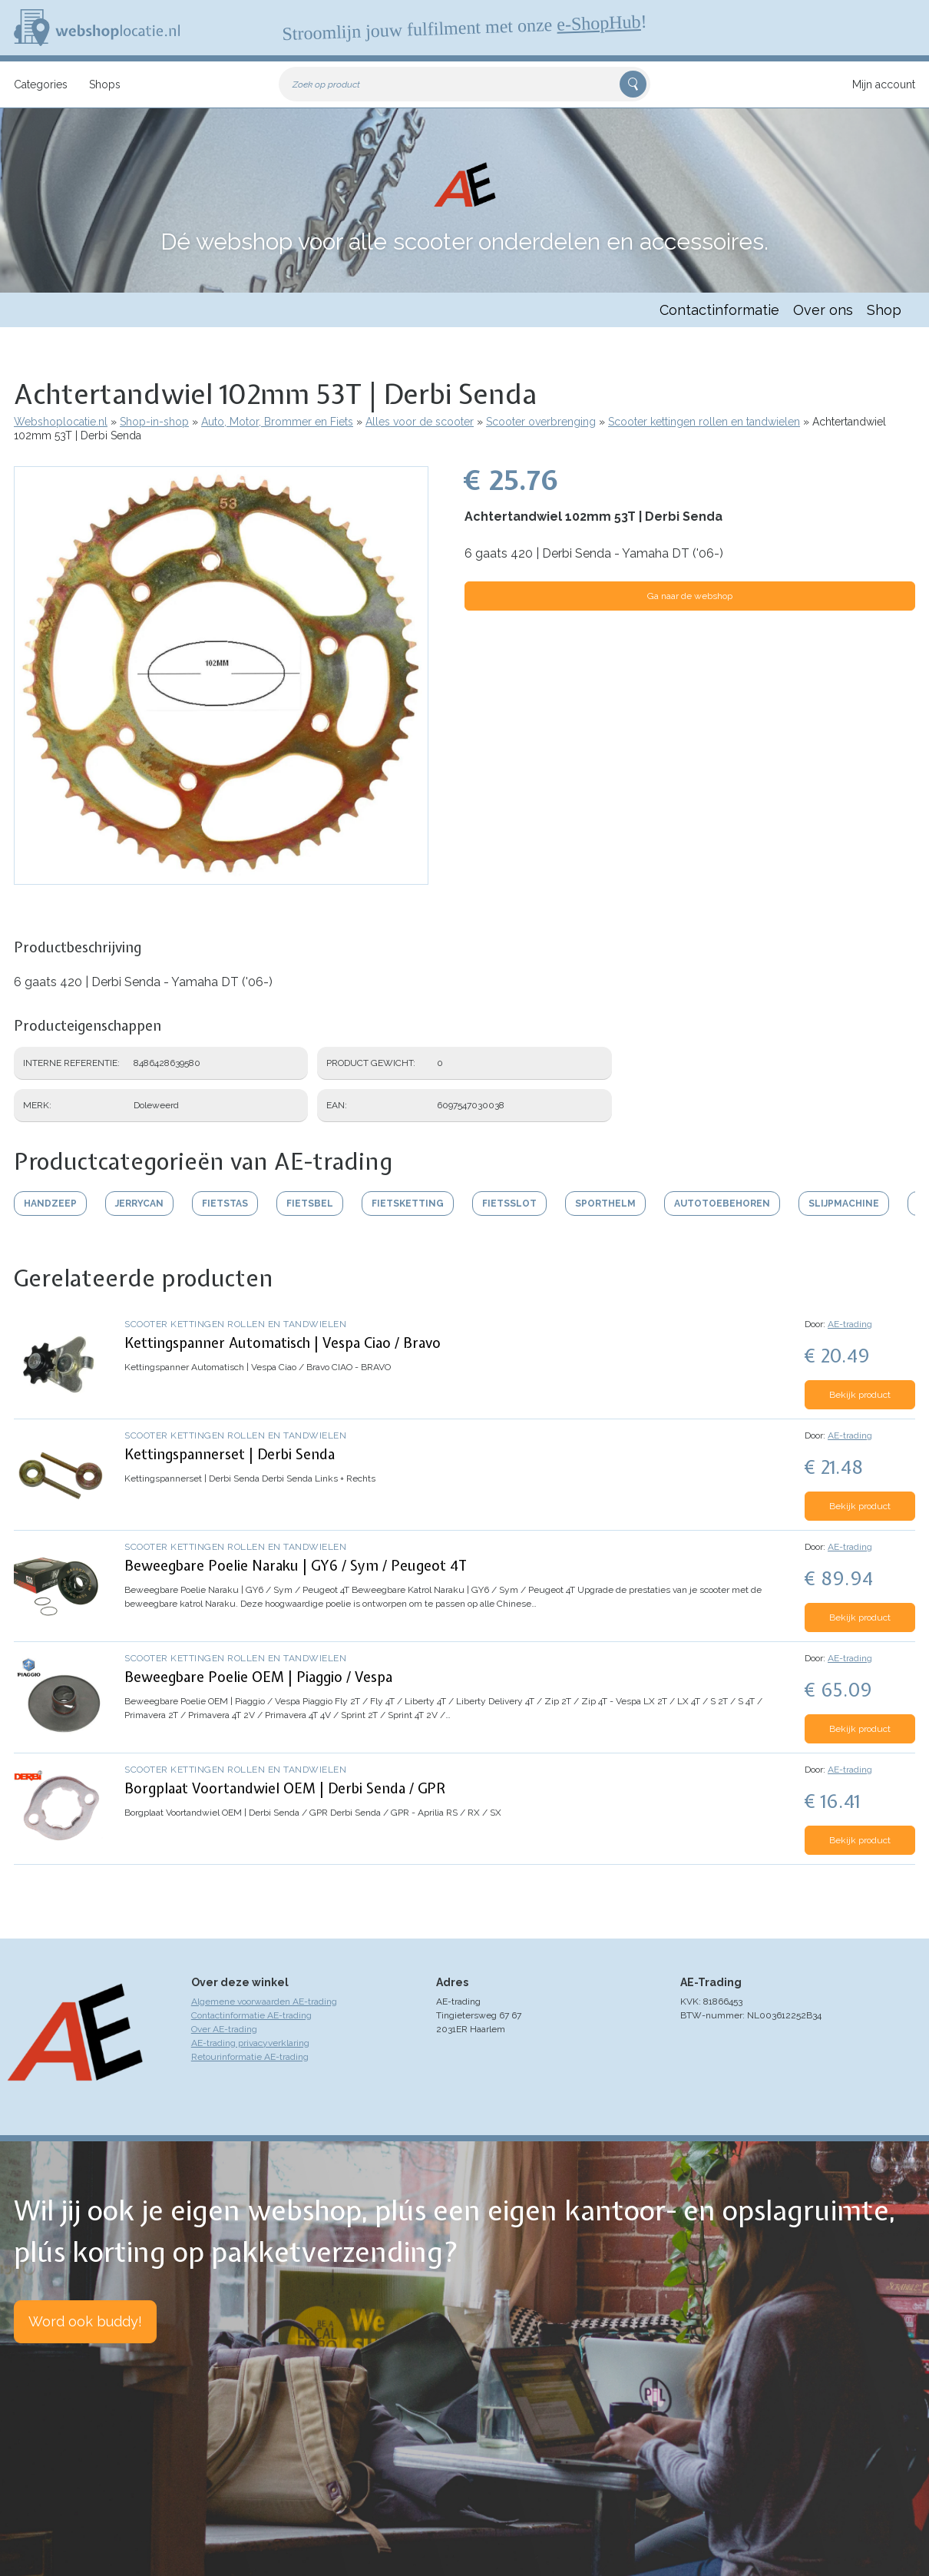 The image size is (929, 2576). What do you see at coordinates (541, 422) in the screenshot?
I see `Scooter overbrenging` at bounding box center [541, 422].